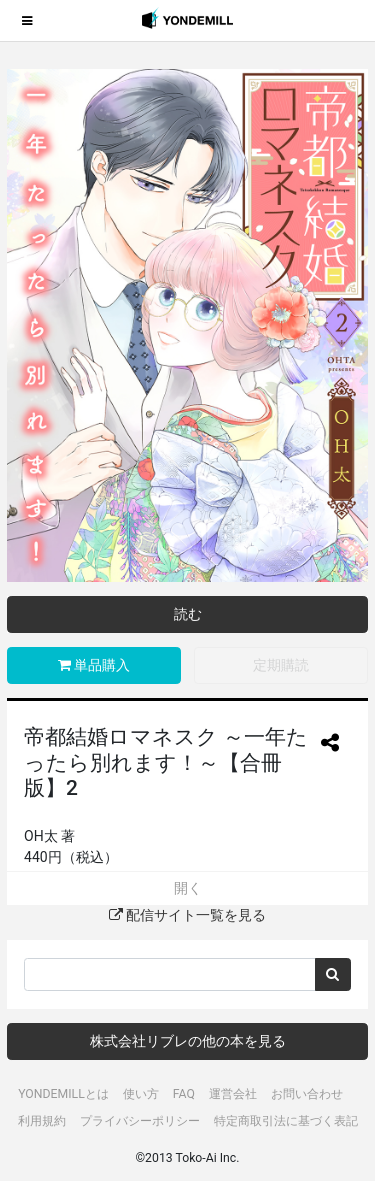  What do you see at coordinates (141, 1094) in the screenshot?
I see `使い方` at bounding box center [141, 1094].